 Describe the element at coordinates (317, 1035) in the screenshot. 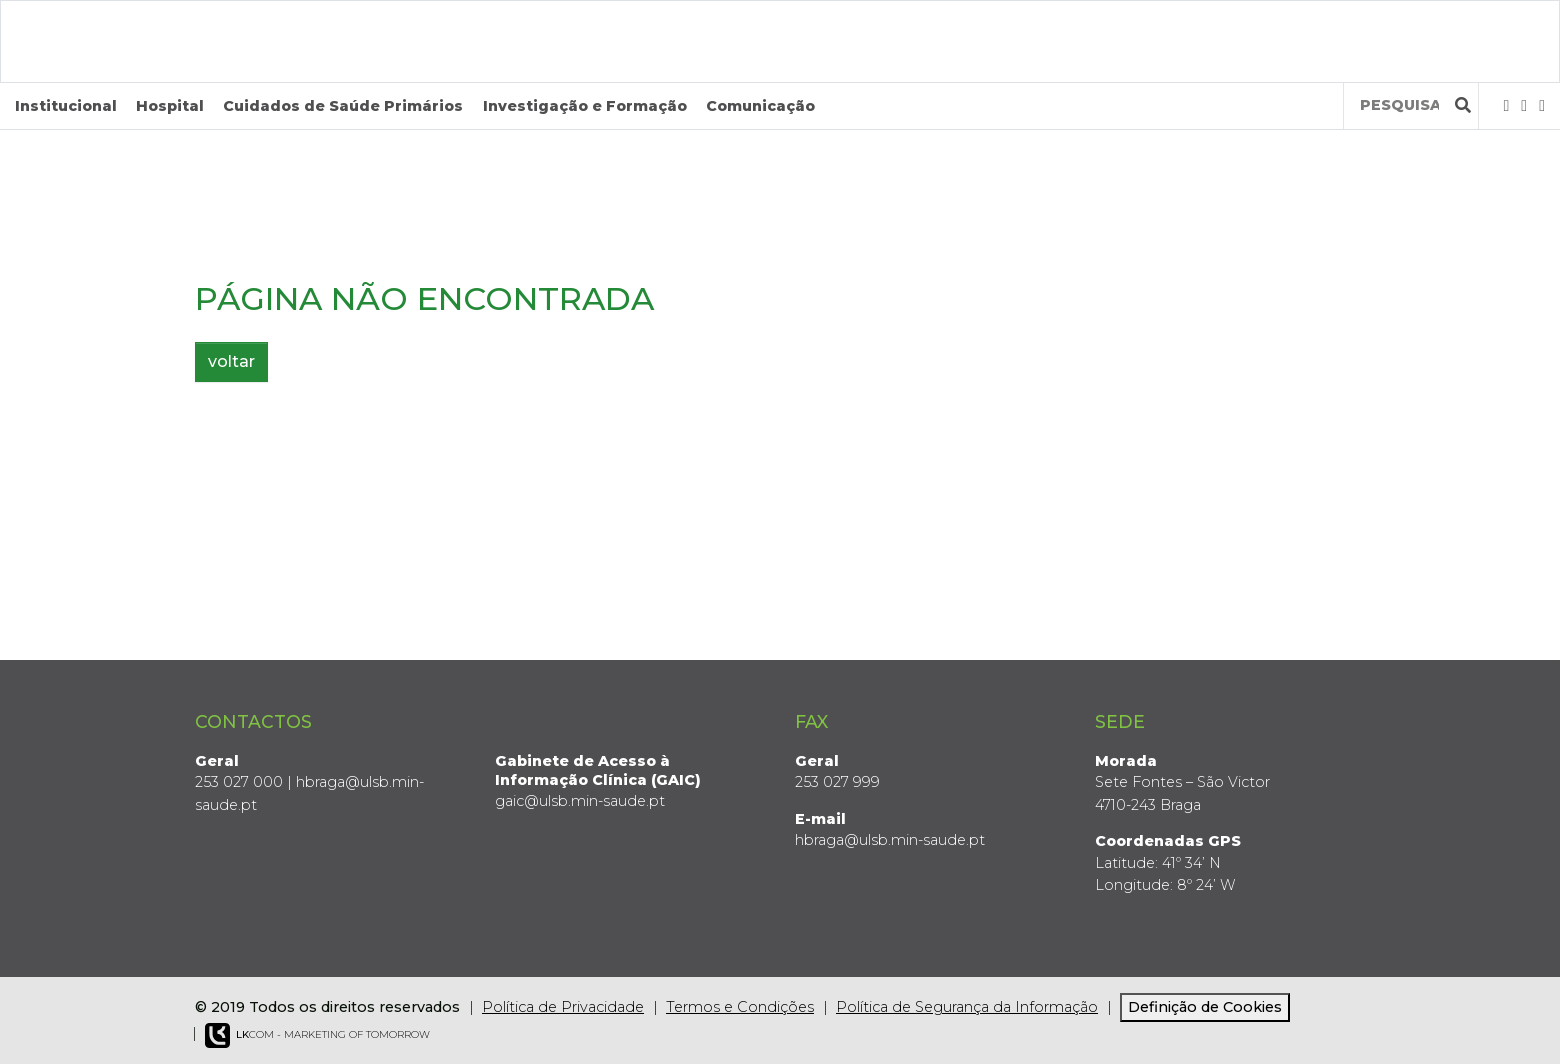

I see `COM - Marketing of Tomorrow` at that location.